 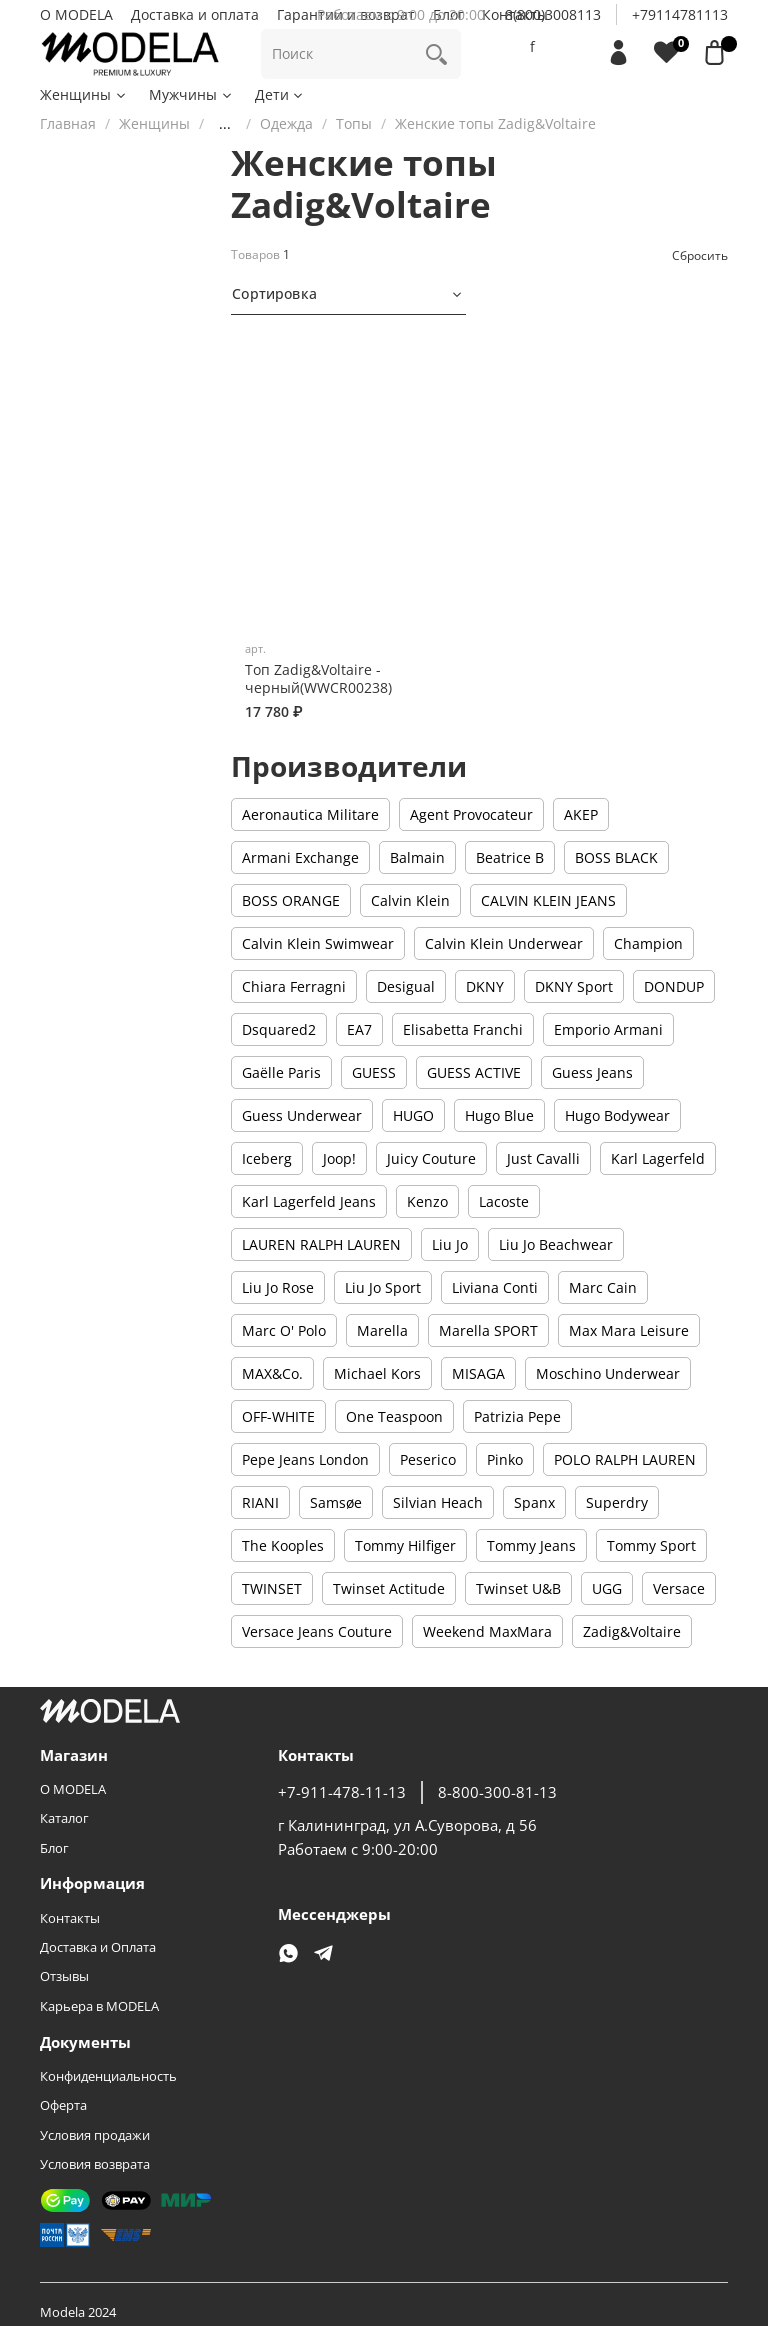 I want to click on Контакты, so click(x=70, y=1918).